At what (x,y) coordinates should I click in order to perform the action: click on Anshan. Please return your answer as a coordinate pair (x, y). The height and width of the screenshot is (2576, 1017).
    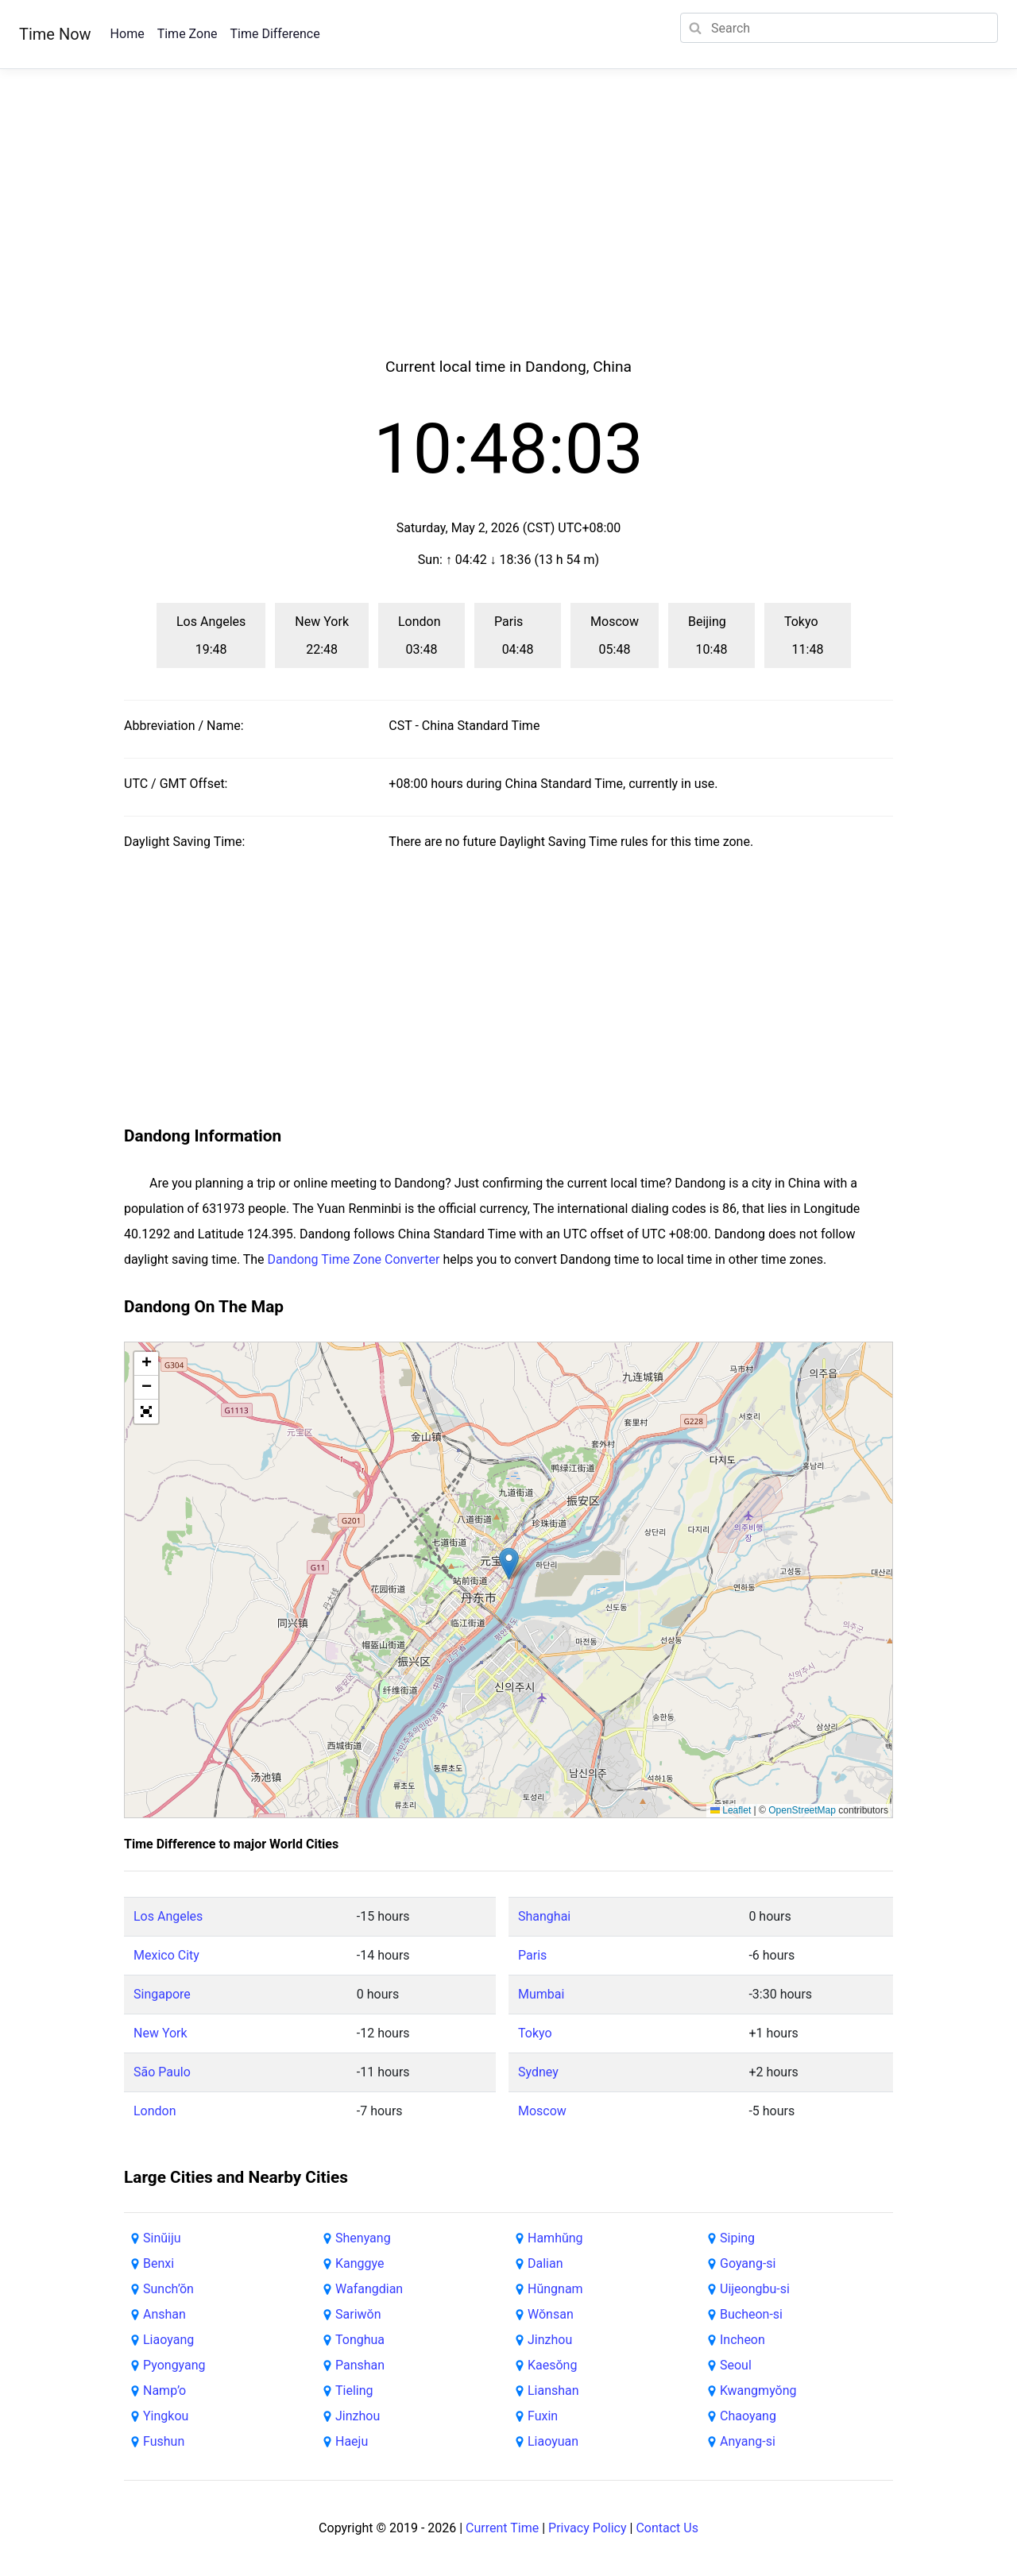
    Looking at the image, I should click on (164, 2314).